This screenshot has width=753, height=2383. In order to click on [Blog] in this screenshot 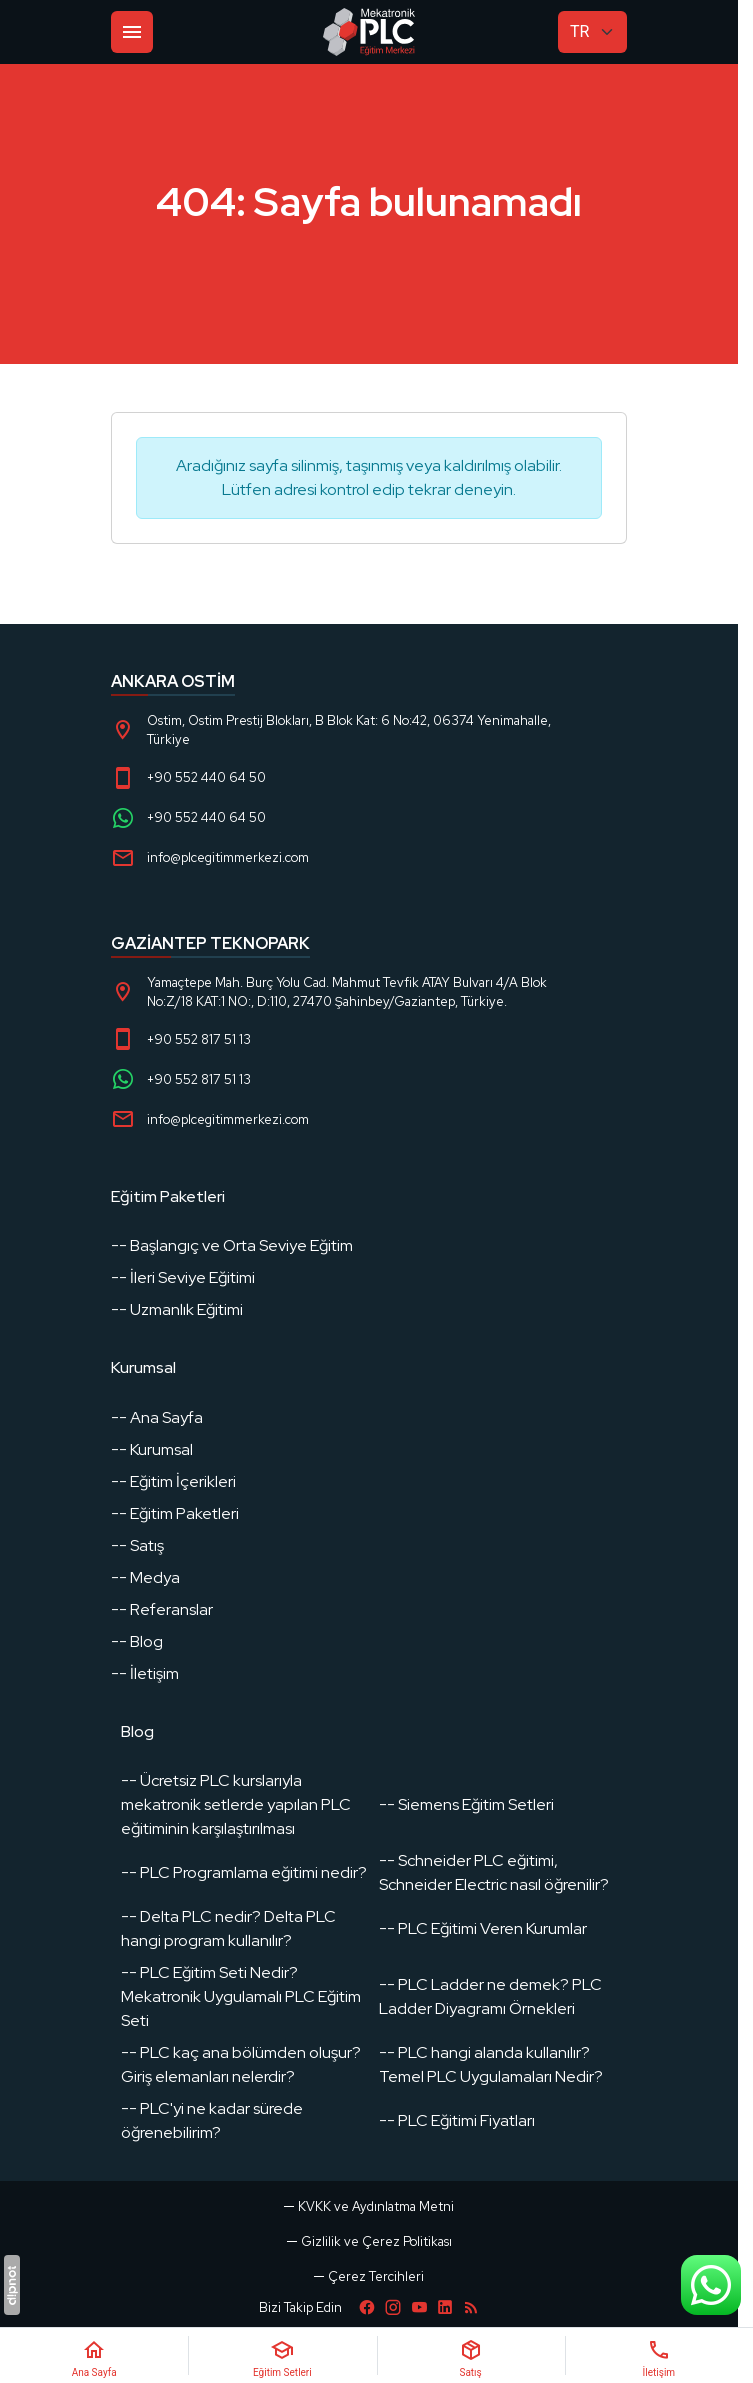, I will do `click(471, 2307)`.